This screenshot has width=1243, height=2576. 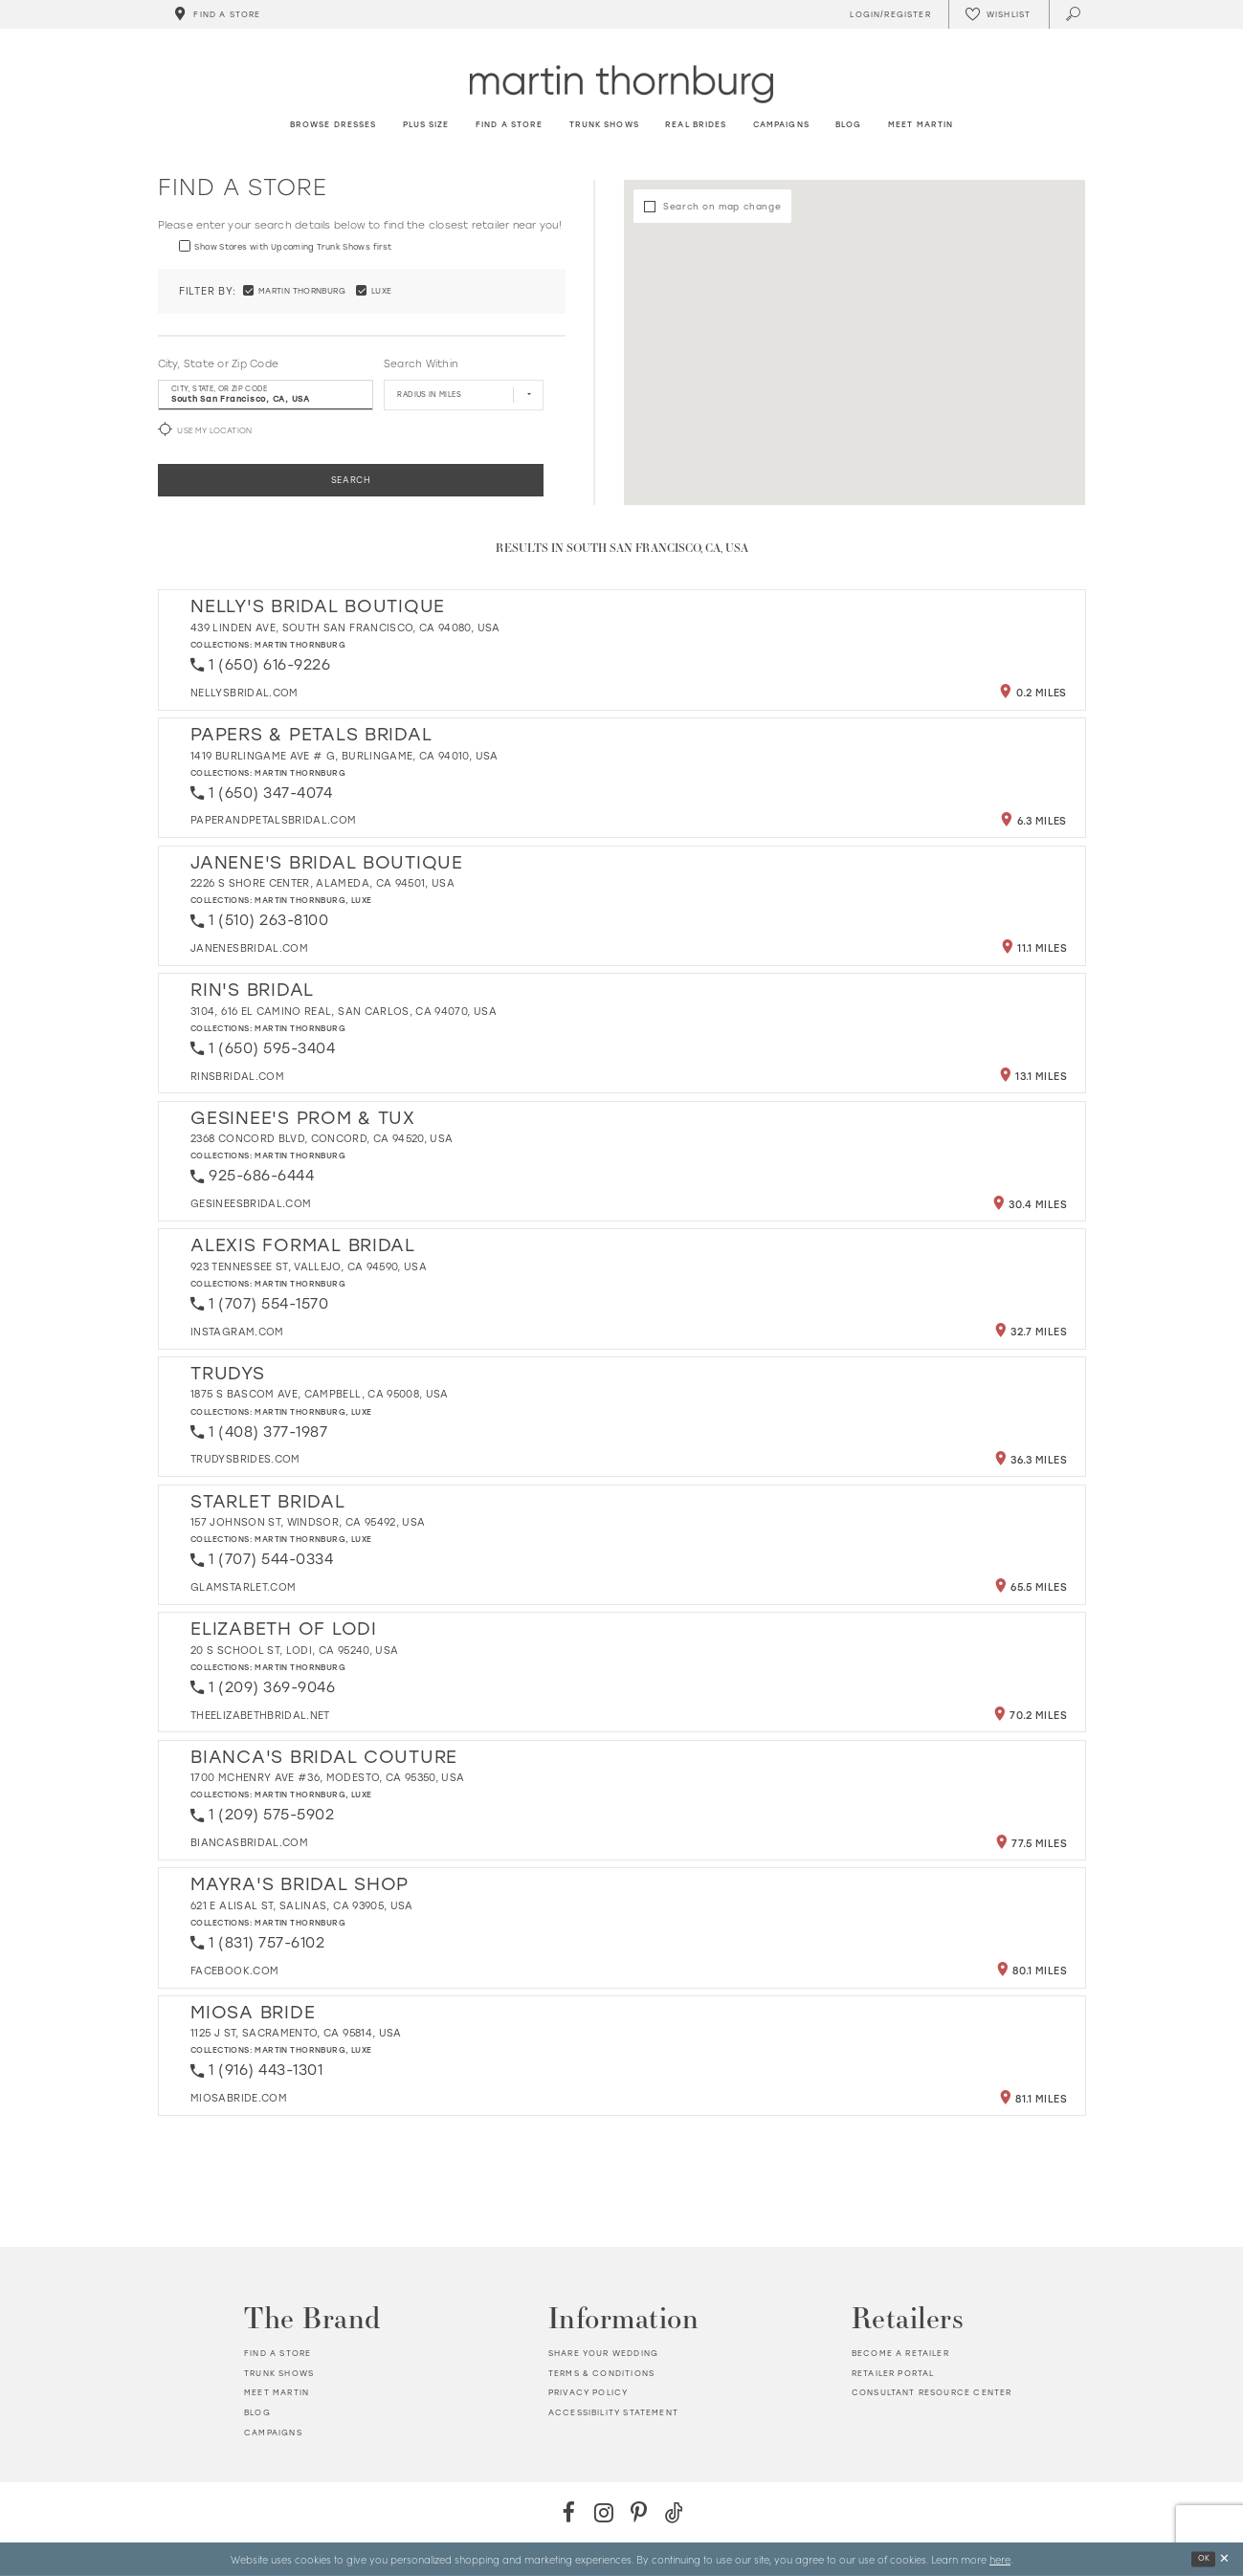 What do you see at coordinates (588, 2392) in the screenshot?
I see `Privacy policy` at bounding box center [588, 2392].